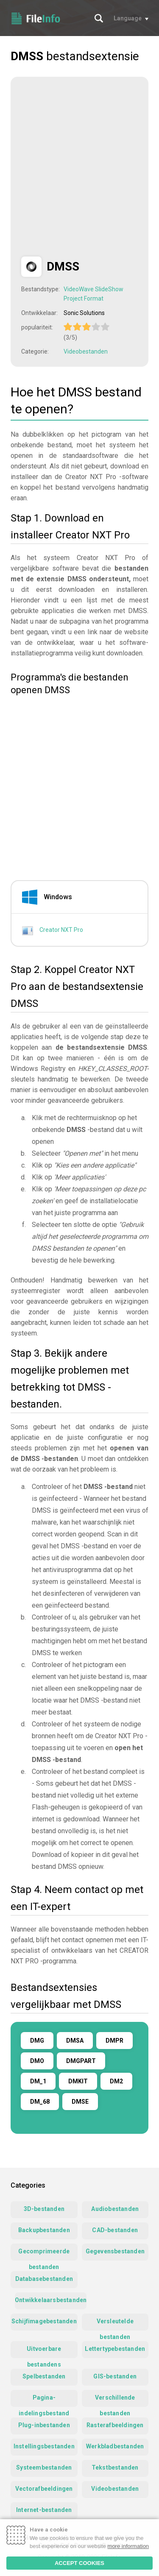 Image resolution: width=159 pixels, height=2576 pixels. What do you see at coordinates (114, 2040) in the screenshot?
I see `DMPR` at bounding box center [114, 2040].